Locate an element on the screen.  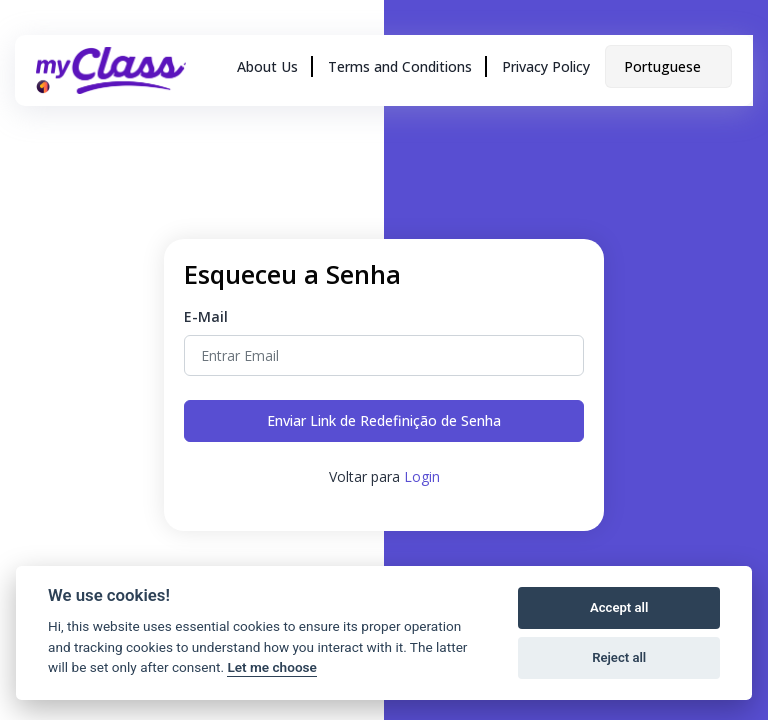
Let me choose is located at coordinates (271, 667).